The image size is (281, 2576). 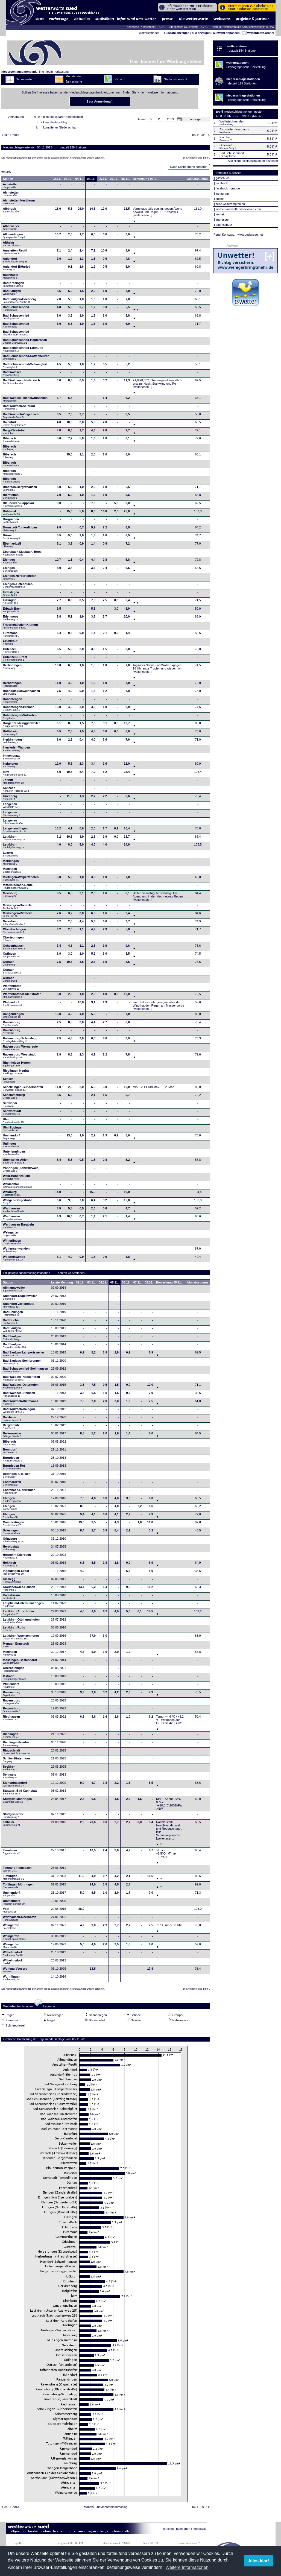 I want to click on Bad Waldsee-Haisterkirch, so click(x=21, y=383).